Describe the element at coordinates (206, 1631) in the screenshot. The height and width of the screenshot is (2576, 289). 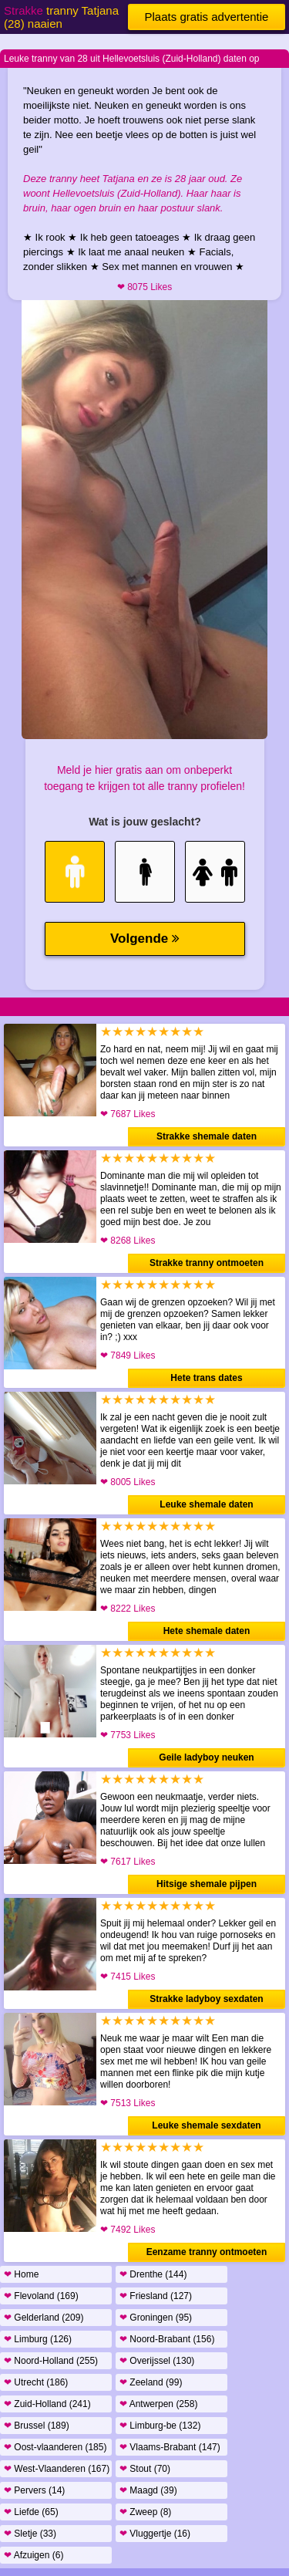
I see `Hete shemale daten` at that location.